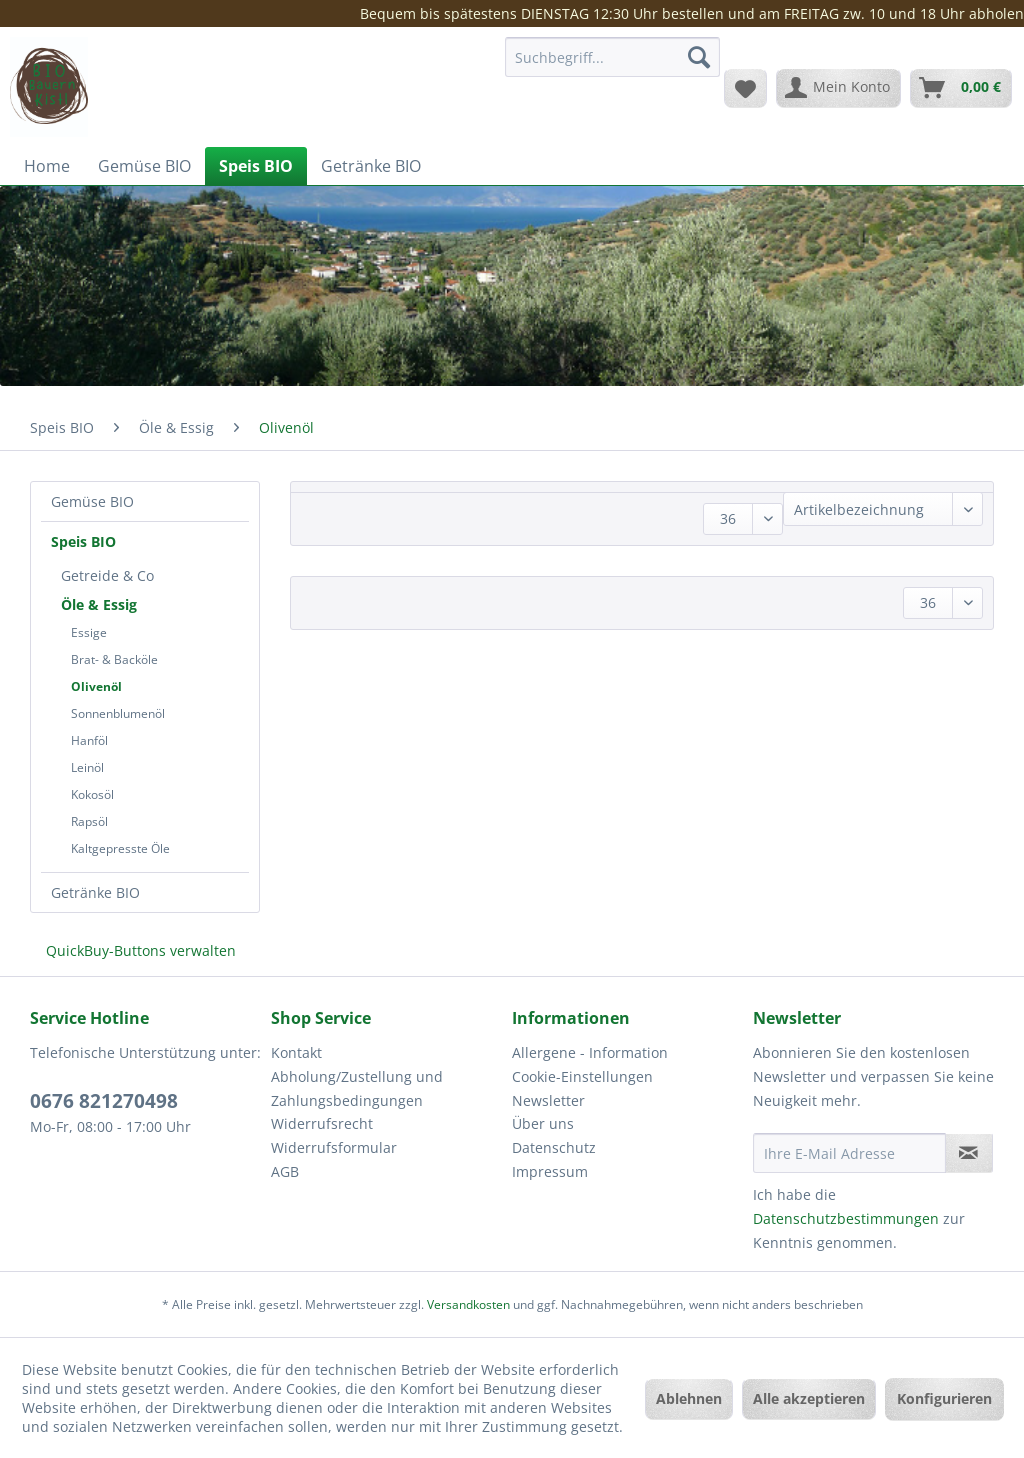 The image size is (1024, 1458). What do you see at coordinates (550, 1171) in the screenshot?
I see `Impressum` at bounding box center [550, 1171].